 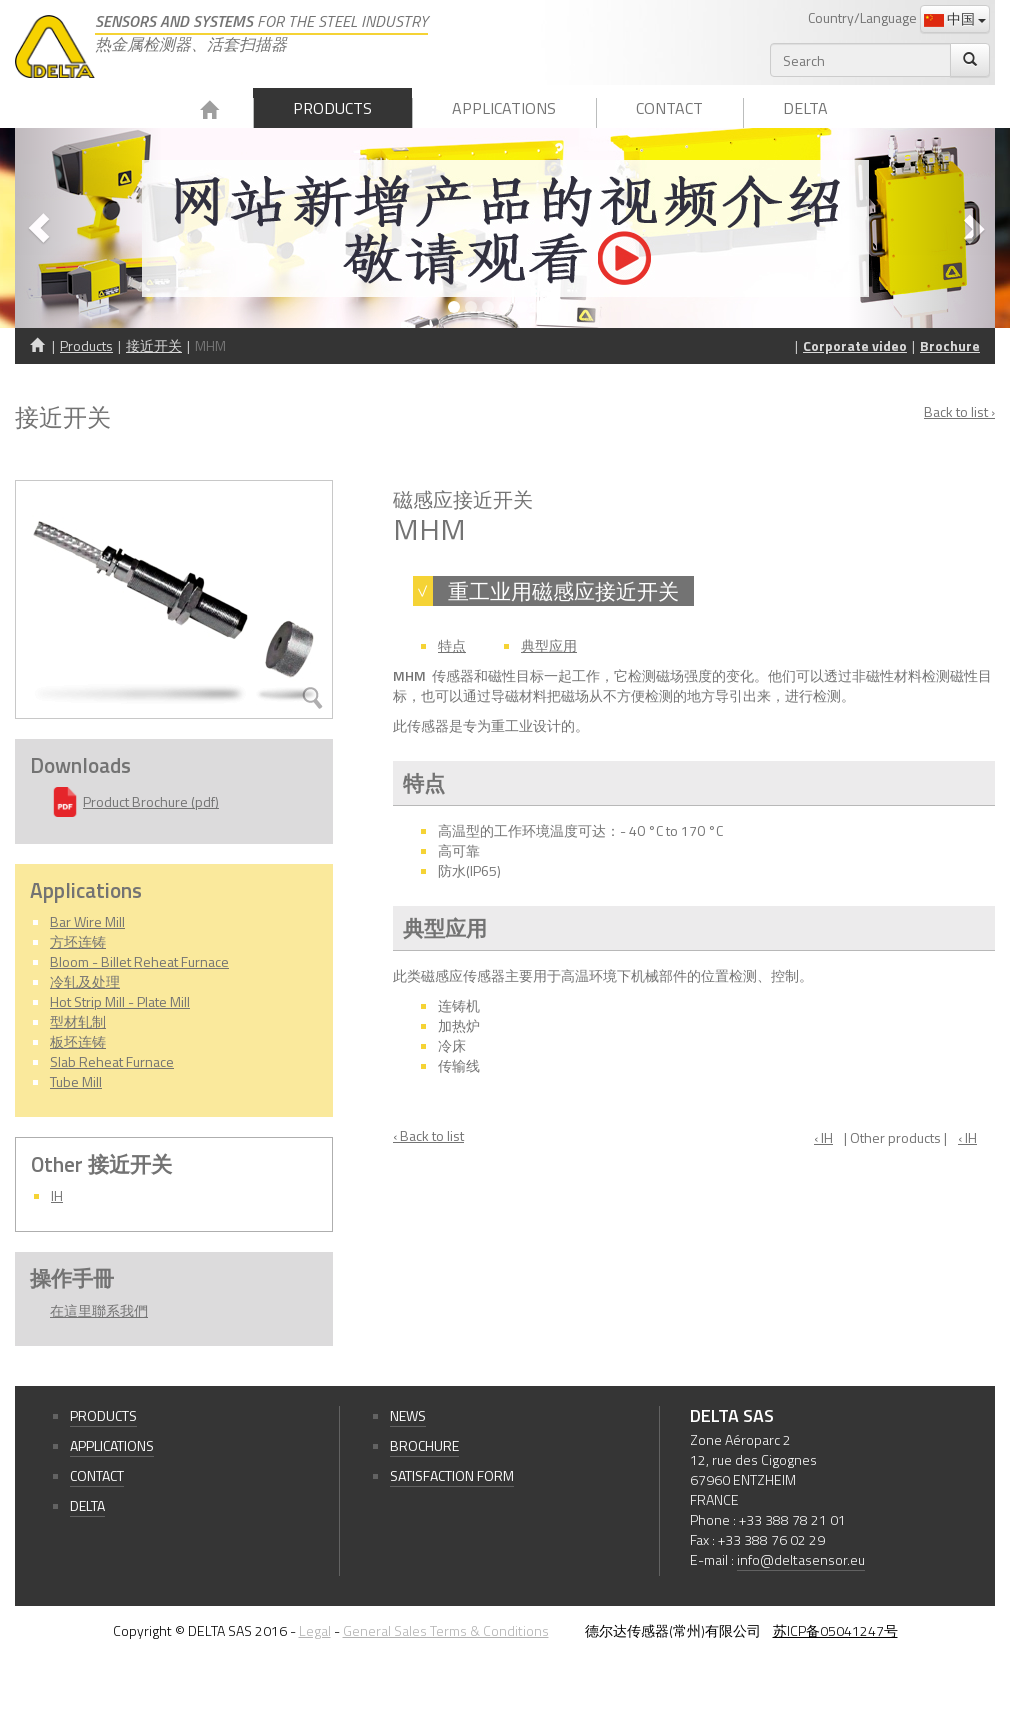 I want to click on Delta, so click(x=805, y=108).